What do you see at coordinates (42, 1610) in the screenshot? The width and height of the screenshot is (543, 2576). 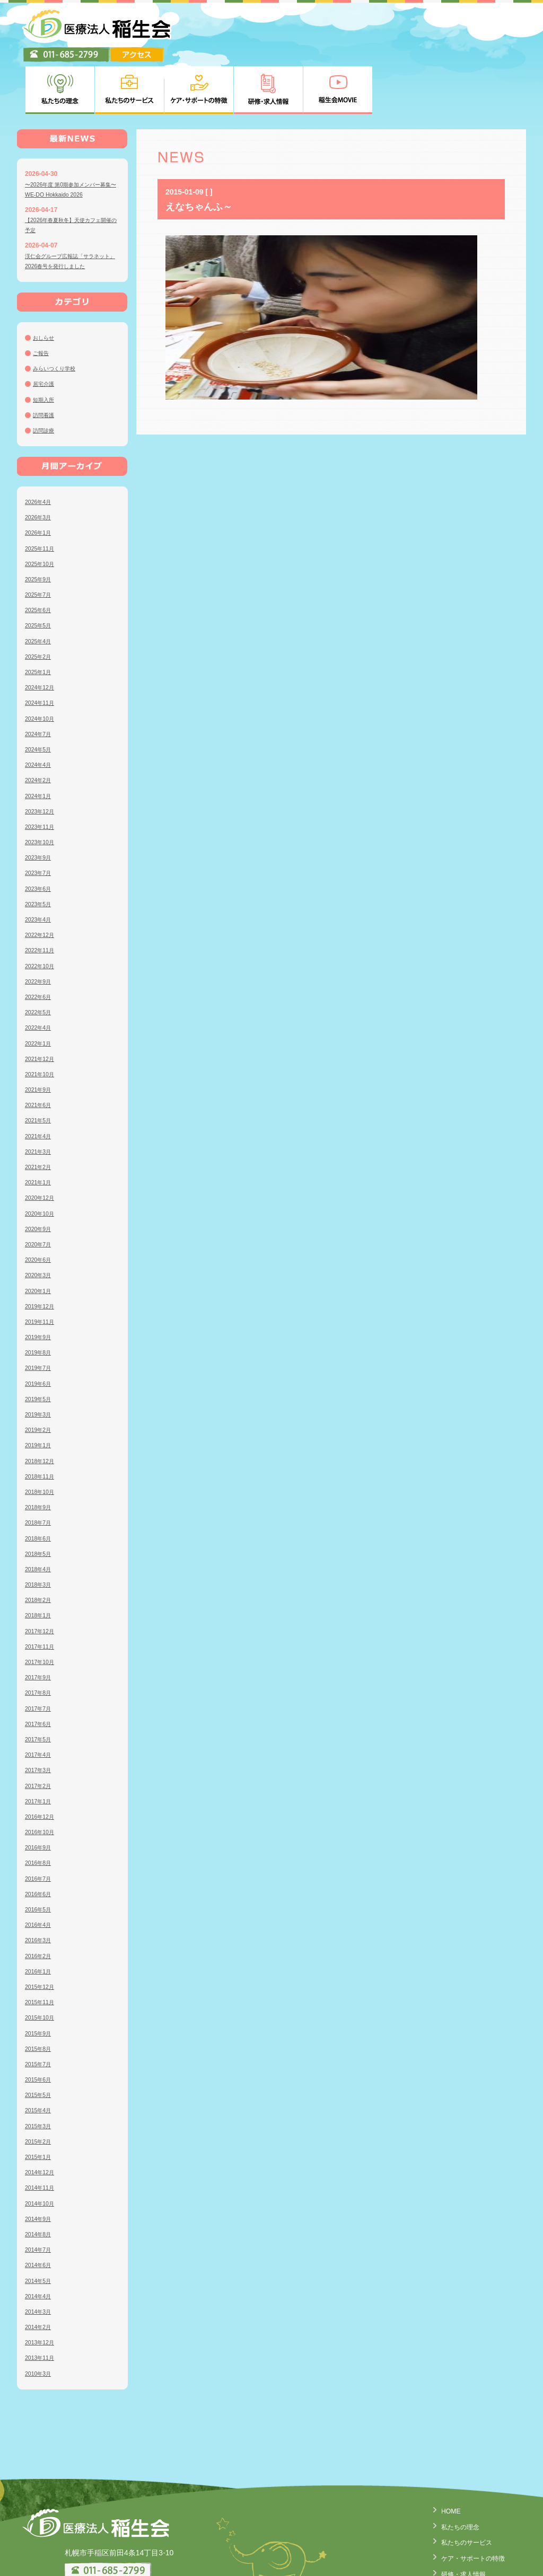 I see `2017年10月` at bounding box center [42, 1610].